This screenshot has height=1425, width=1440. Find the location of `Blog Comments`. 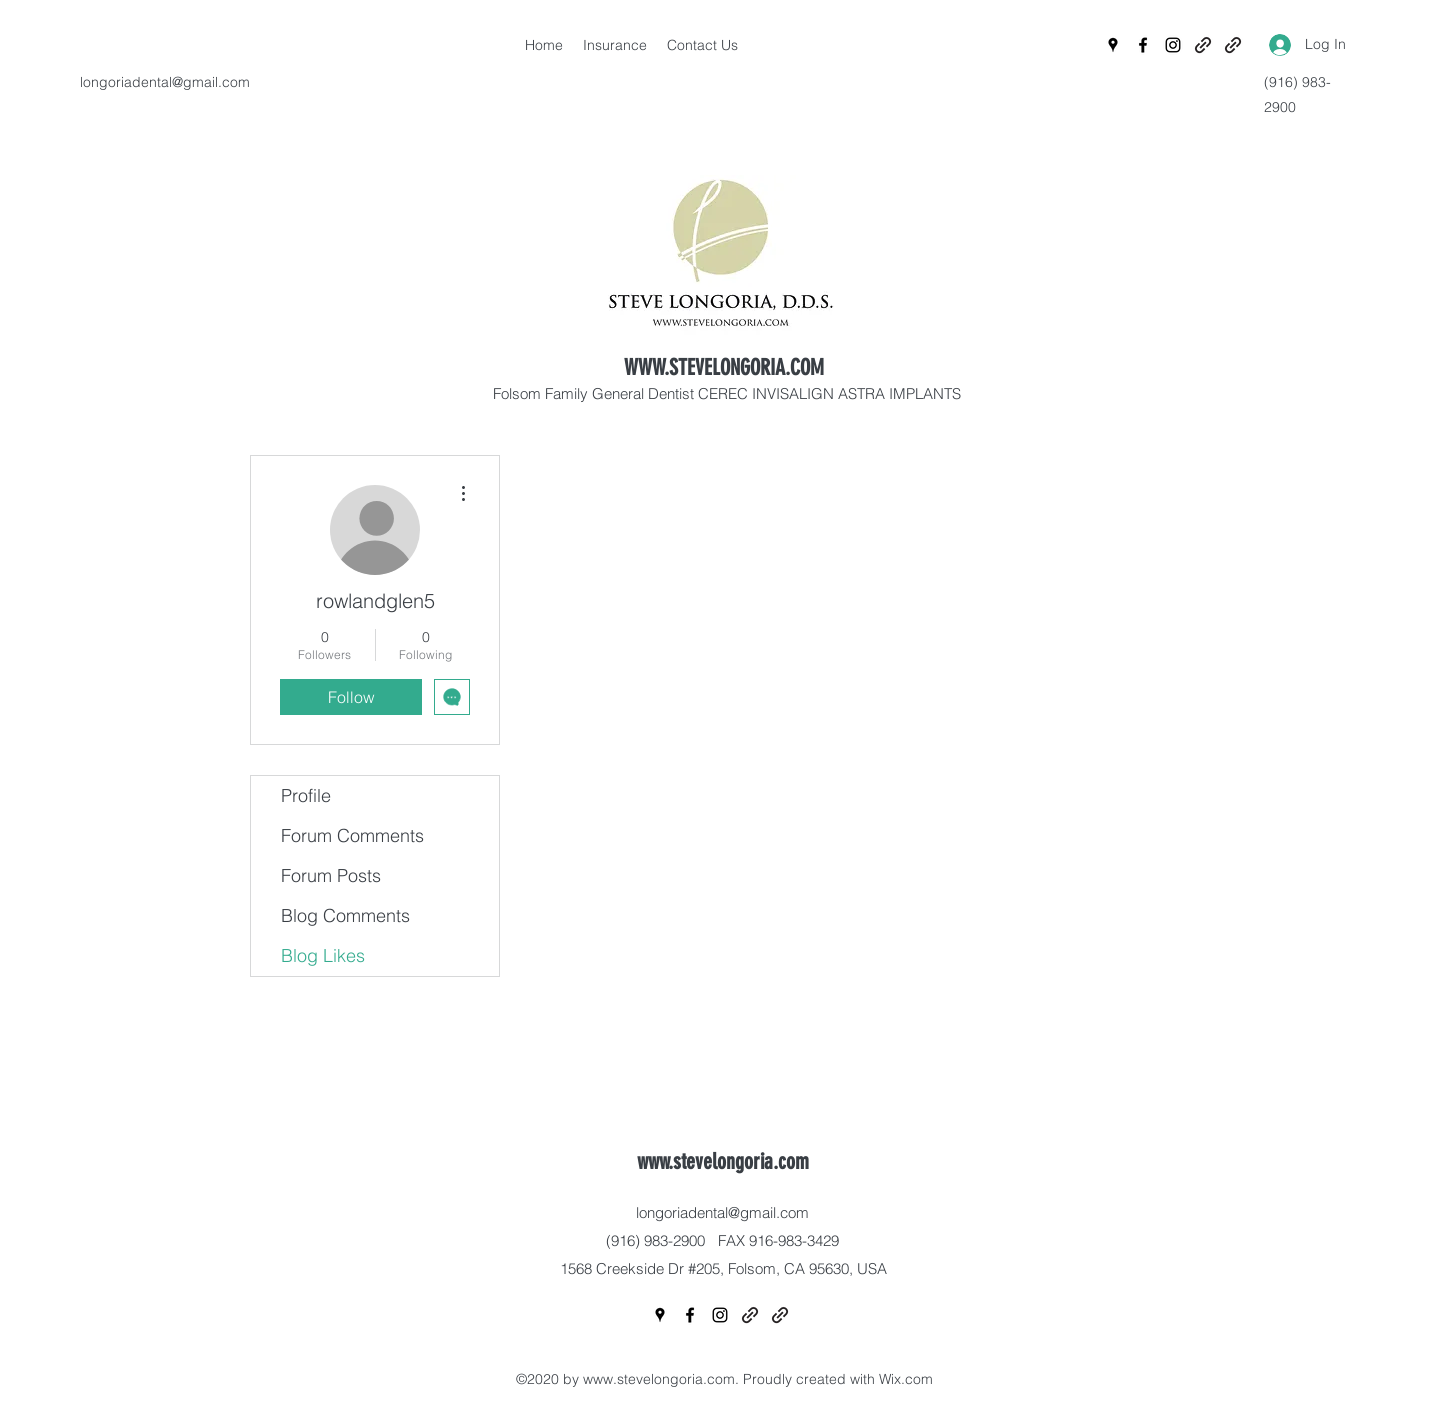

Blog Comments is located at coordinates (345, 915).